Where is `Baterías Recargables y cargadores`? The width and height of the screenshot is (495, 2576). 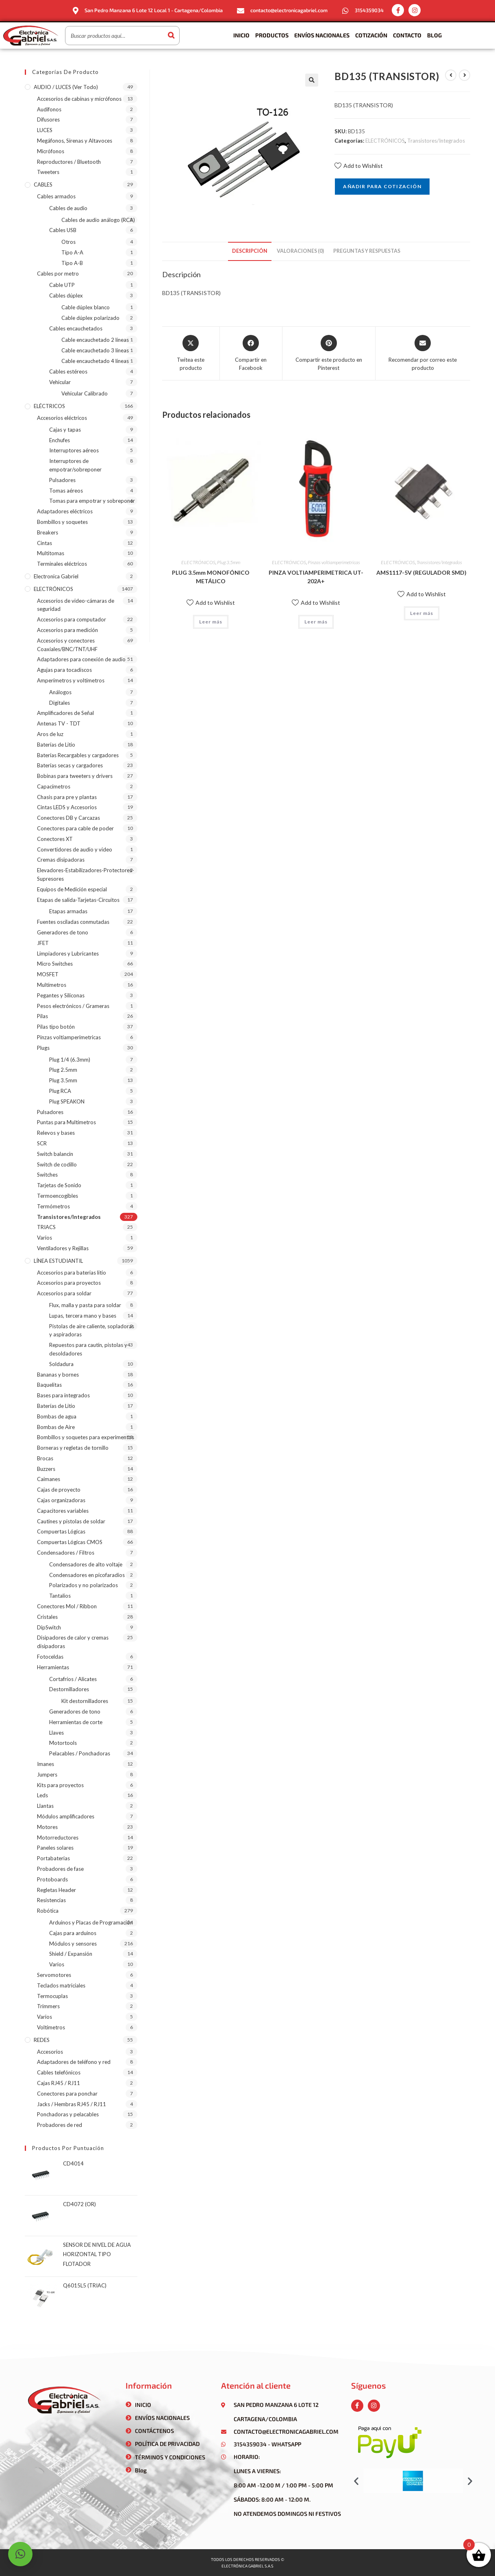
Baterías Recargables y cargadores is located at coordinates (78, 755).